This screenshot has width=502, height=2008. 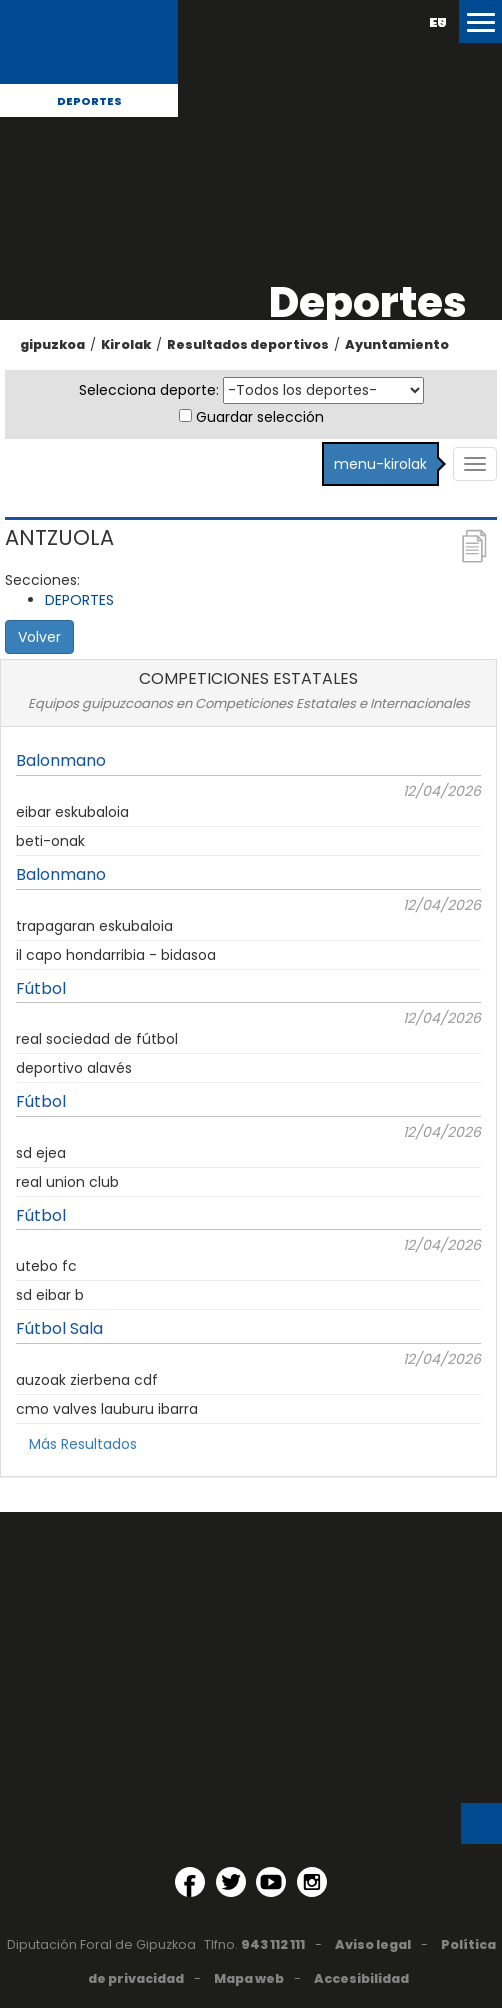 What do you see at coordinates (373, 1944) in the screenshot?
I see `Aviso legal` at bounding box center [373, 1944].